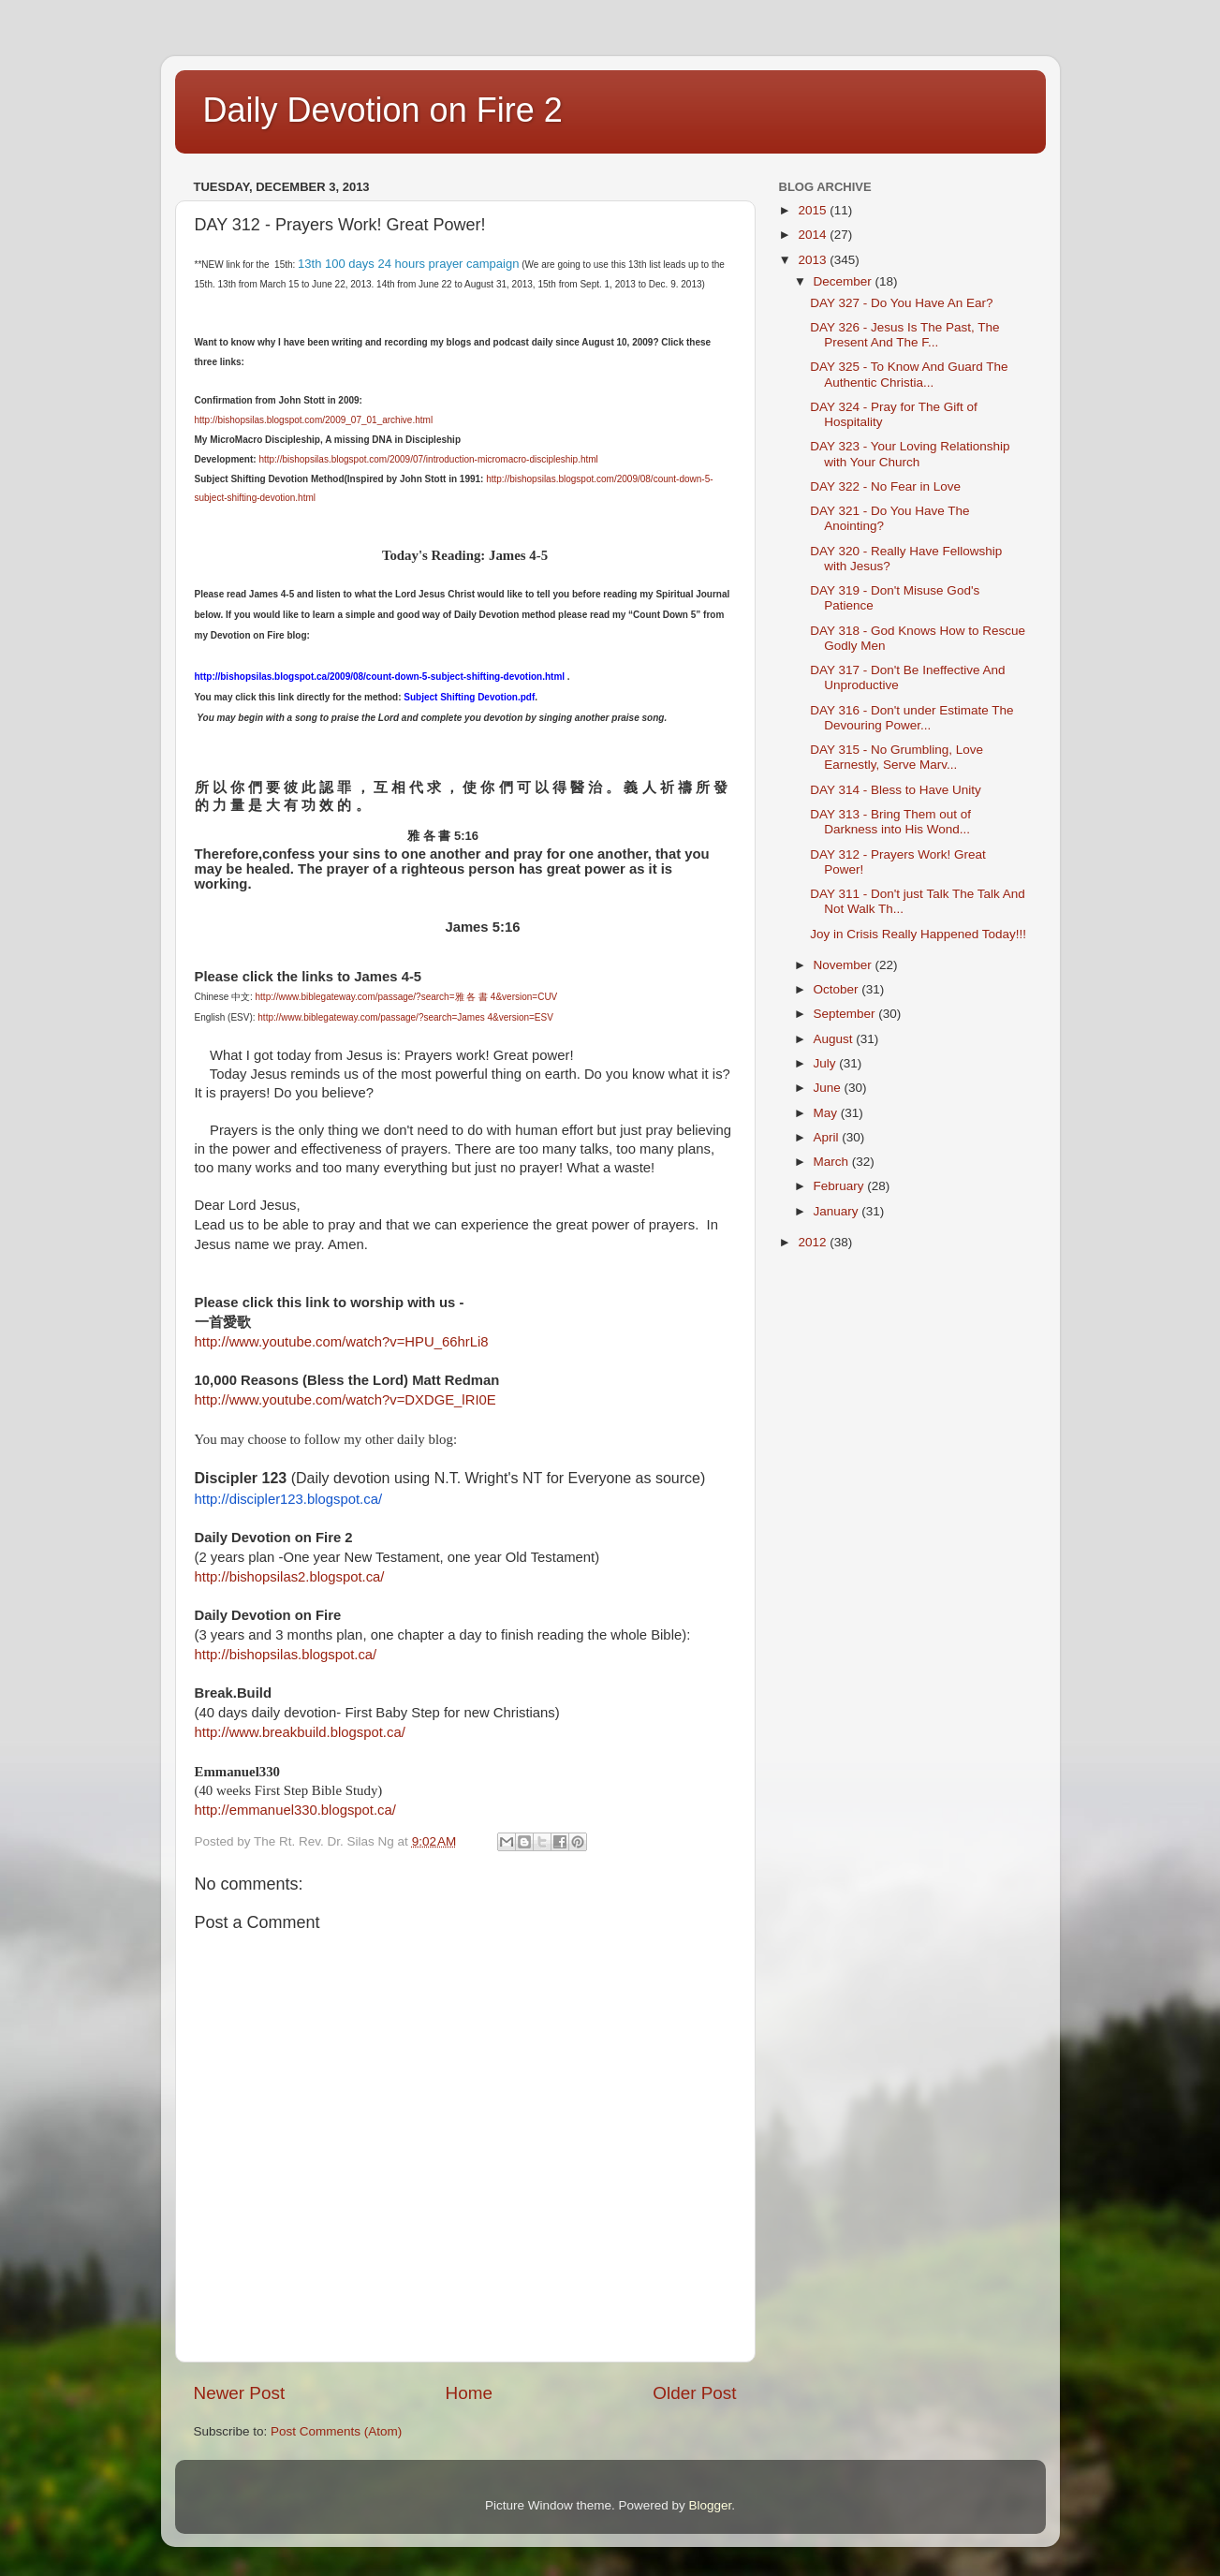 This screenshot has height=2576, width=1220. Describe the element at coordinates (314, 420) in the screenshot. I see `http://bishopsilas.blogspot.com/2009_07_01_archive.html` at that location.